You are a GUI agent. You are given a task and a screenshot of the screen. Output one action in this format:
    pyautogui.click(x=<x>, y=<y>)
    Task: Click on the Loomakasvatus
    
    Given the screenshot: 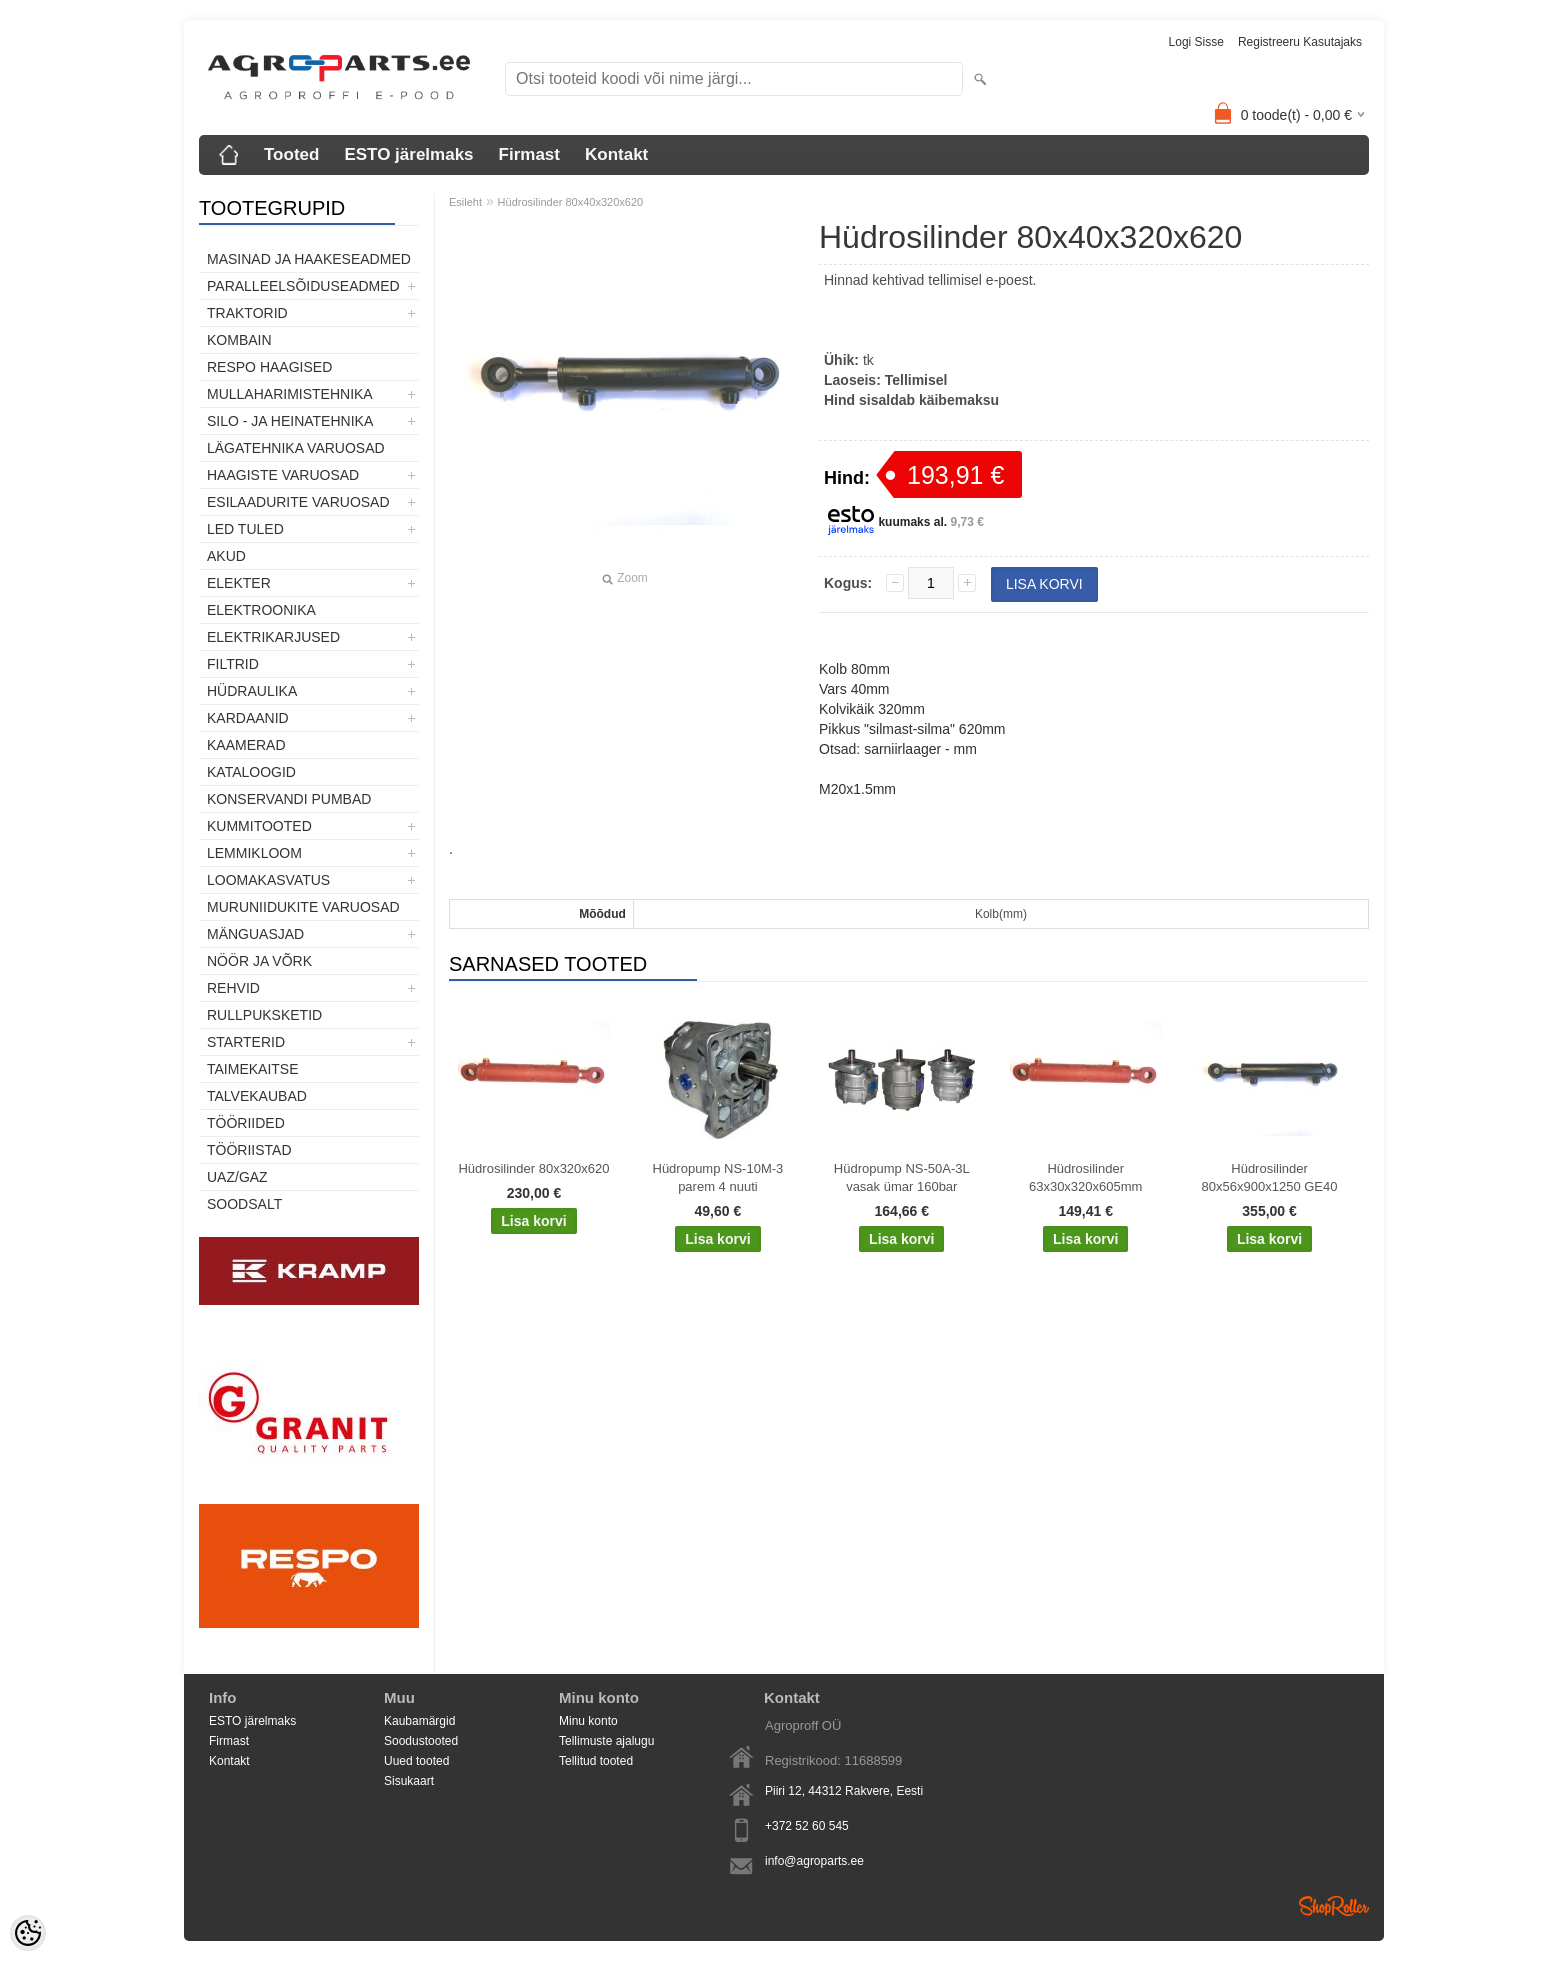 What is the action you would take?
    pyautogui.click(x=268, y=880)
    